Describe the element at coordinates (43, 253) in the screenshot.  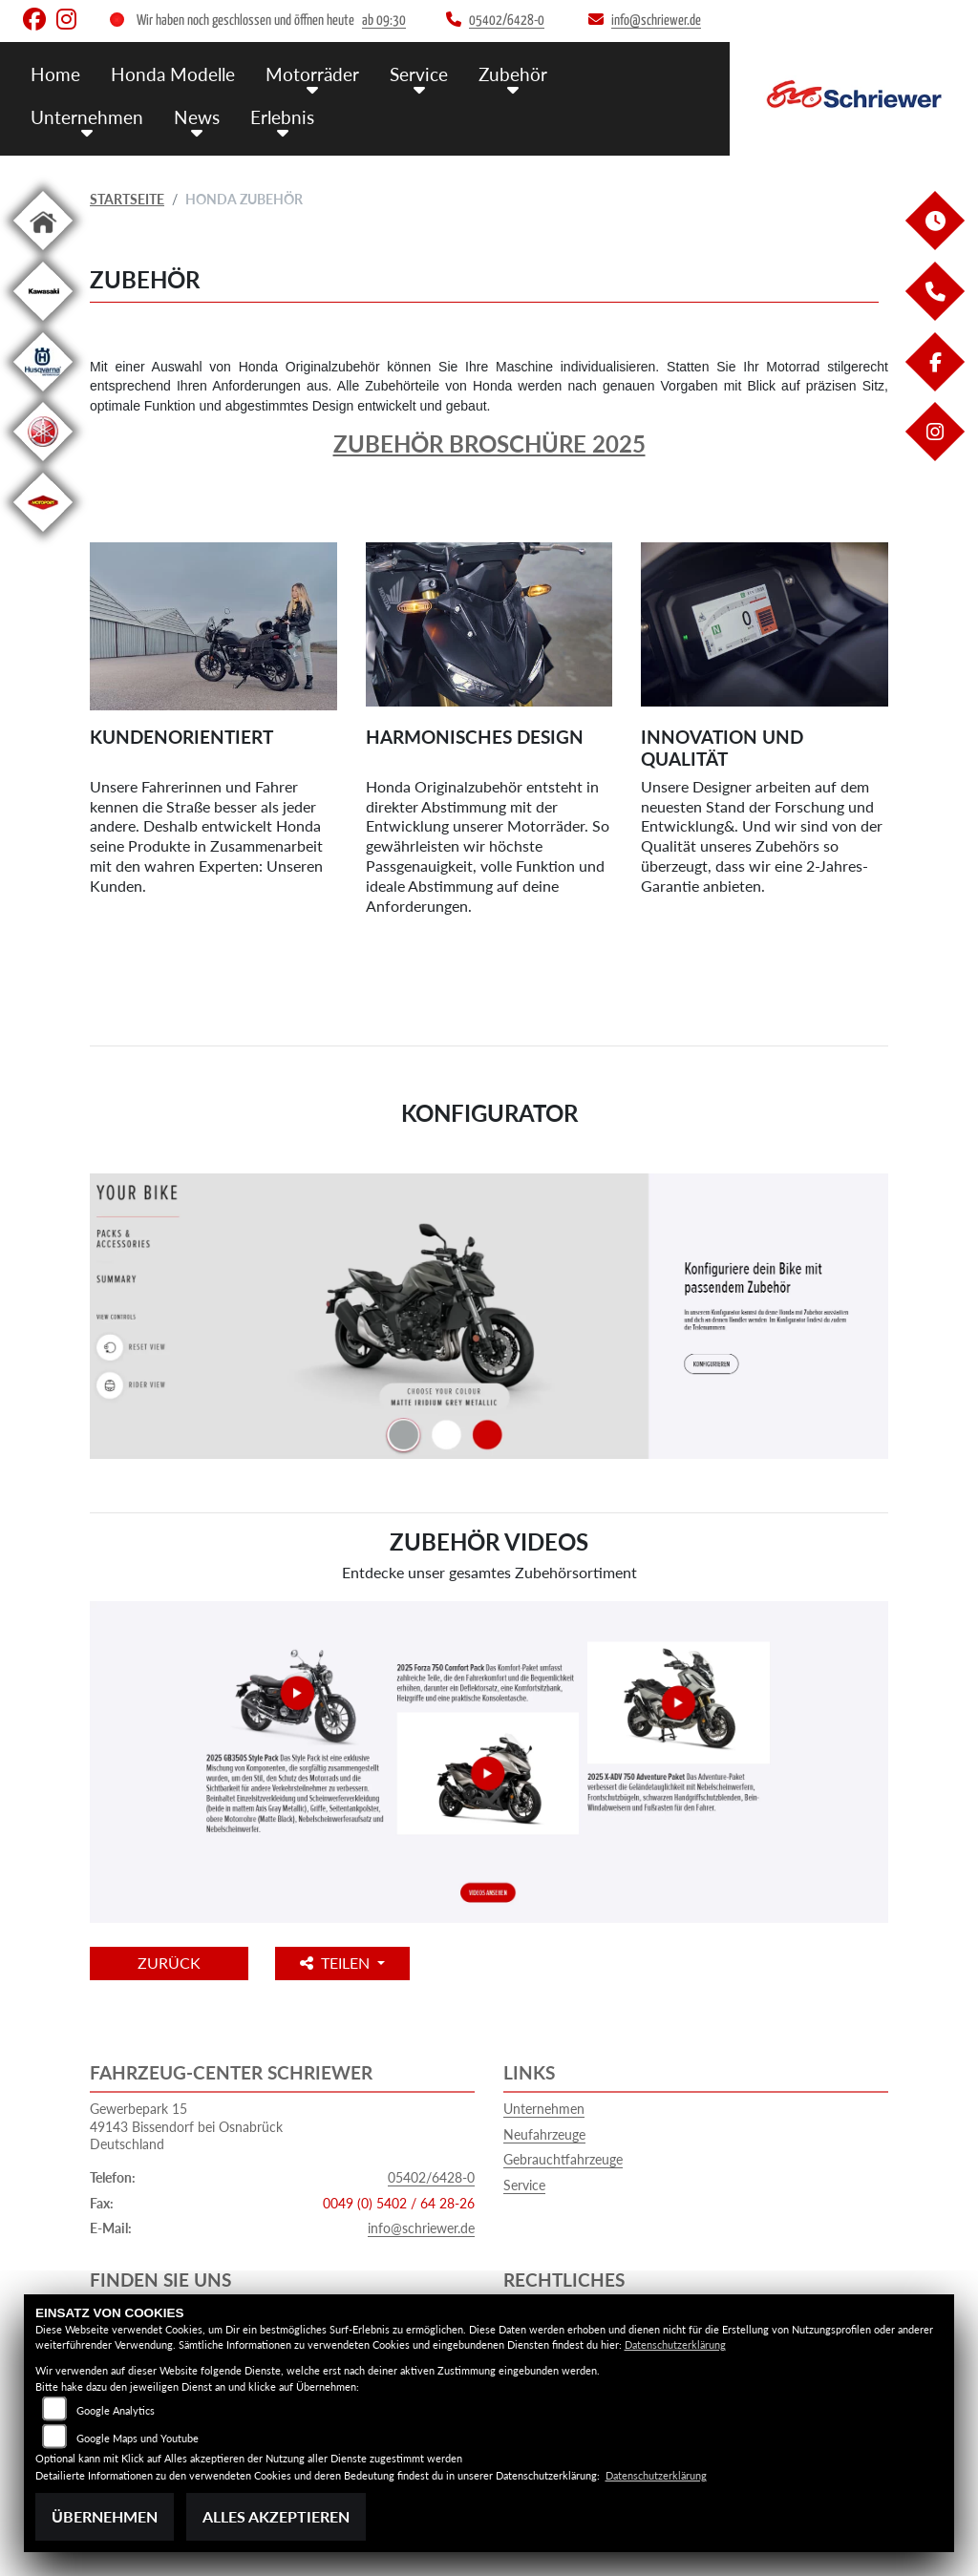
I see `[Zur Landingpage: home]` at that location.